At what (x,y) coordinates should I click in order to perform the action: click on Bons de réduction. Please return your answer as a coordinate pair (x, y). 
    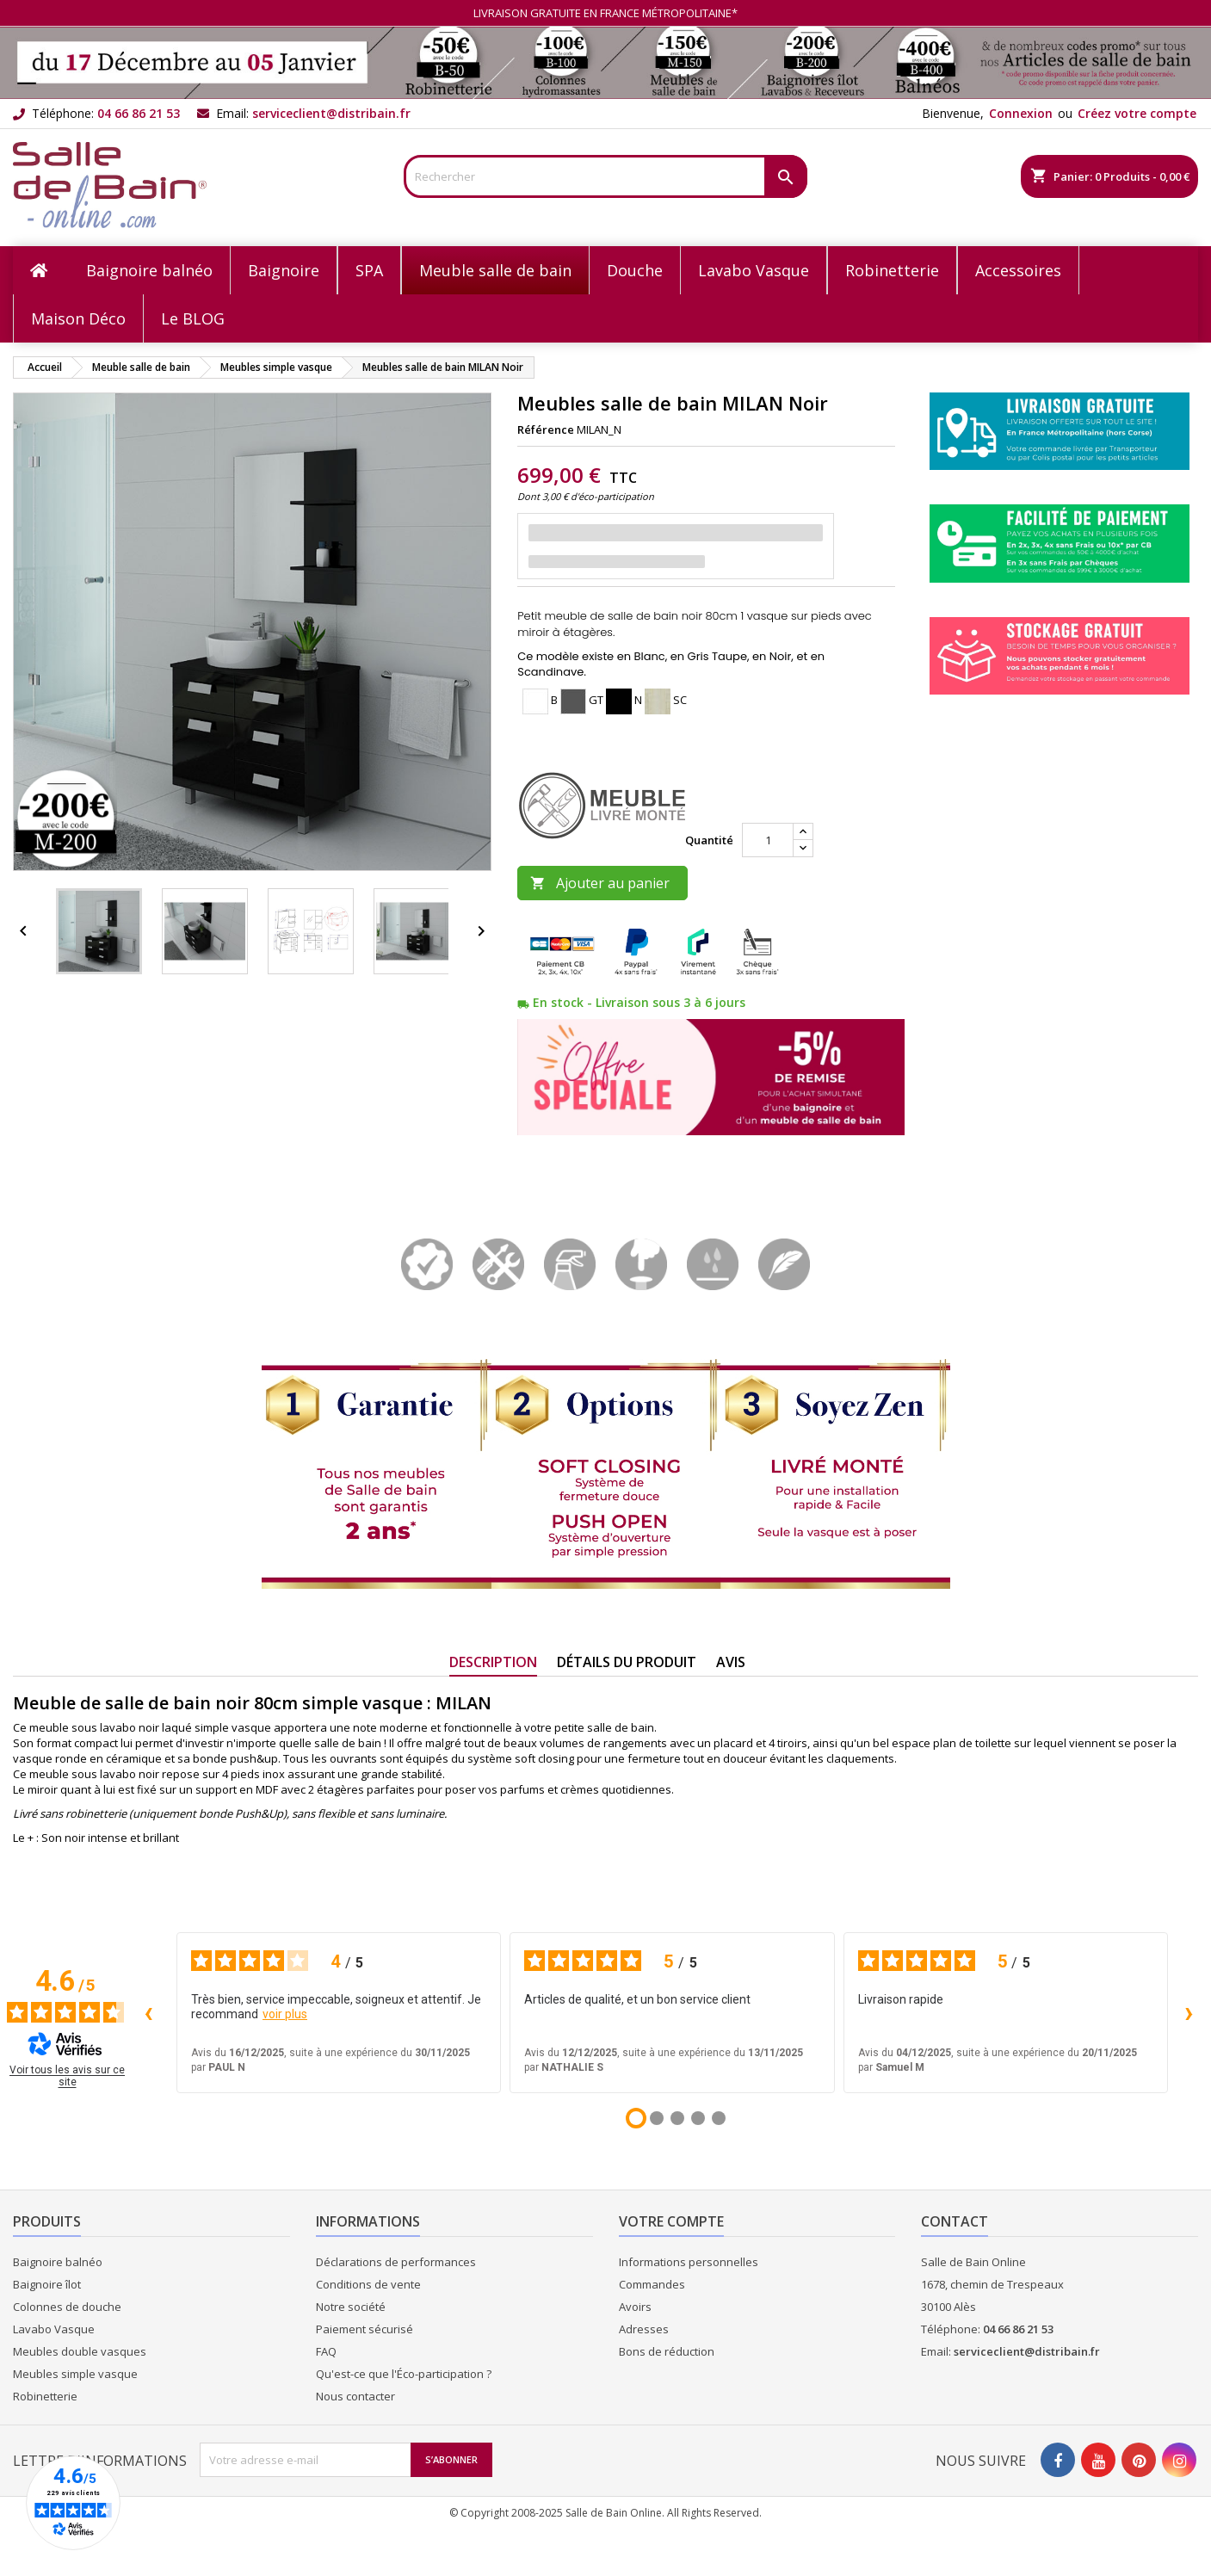
    Looking at the image, I should click on (666, 2351).